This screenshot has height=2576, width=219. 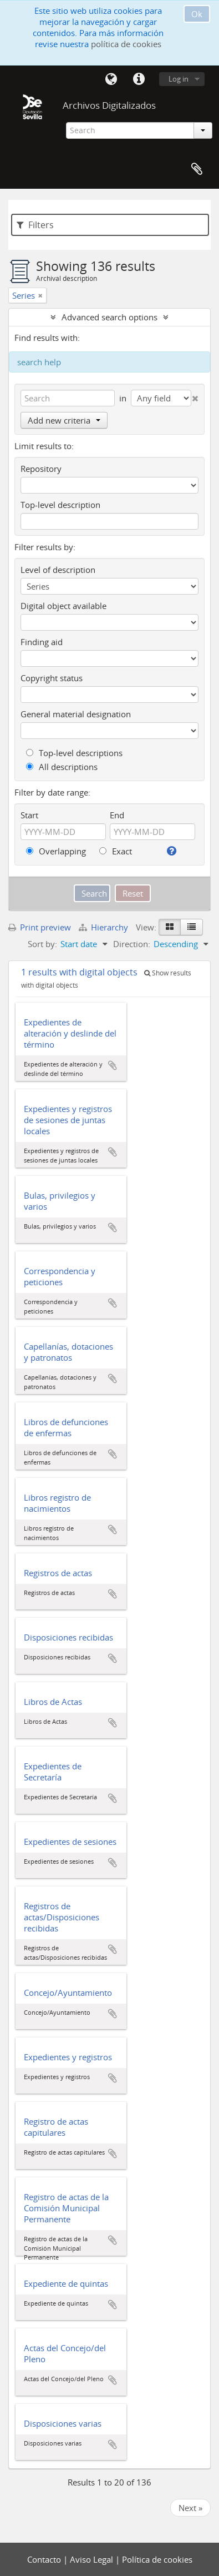 I want to click on Quick links, so click(x=138, y=79).